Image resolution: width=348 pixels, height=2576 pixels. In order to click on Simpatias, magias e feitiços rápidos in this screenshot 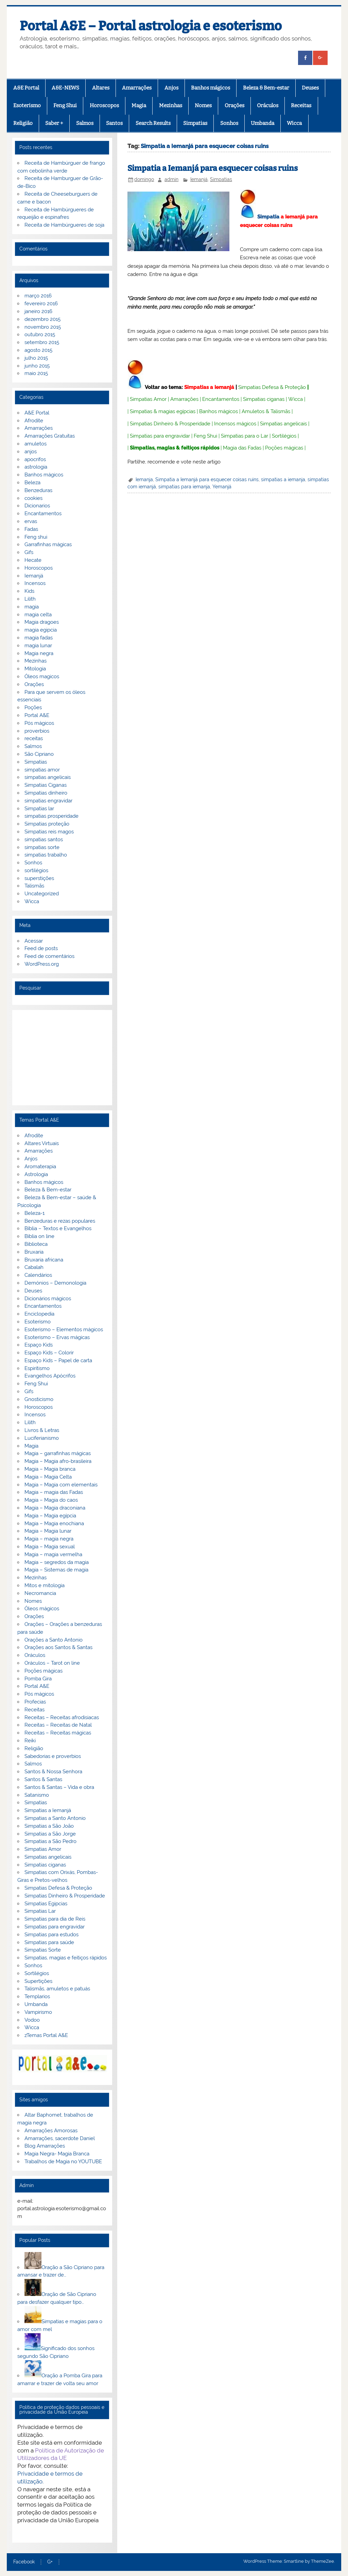, I will do `click(65, 1958)`.